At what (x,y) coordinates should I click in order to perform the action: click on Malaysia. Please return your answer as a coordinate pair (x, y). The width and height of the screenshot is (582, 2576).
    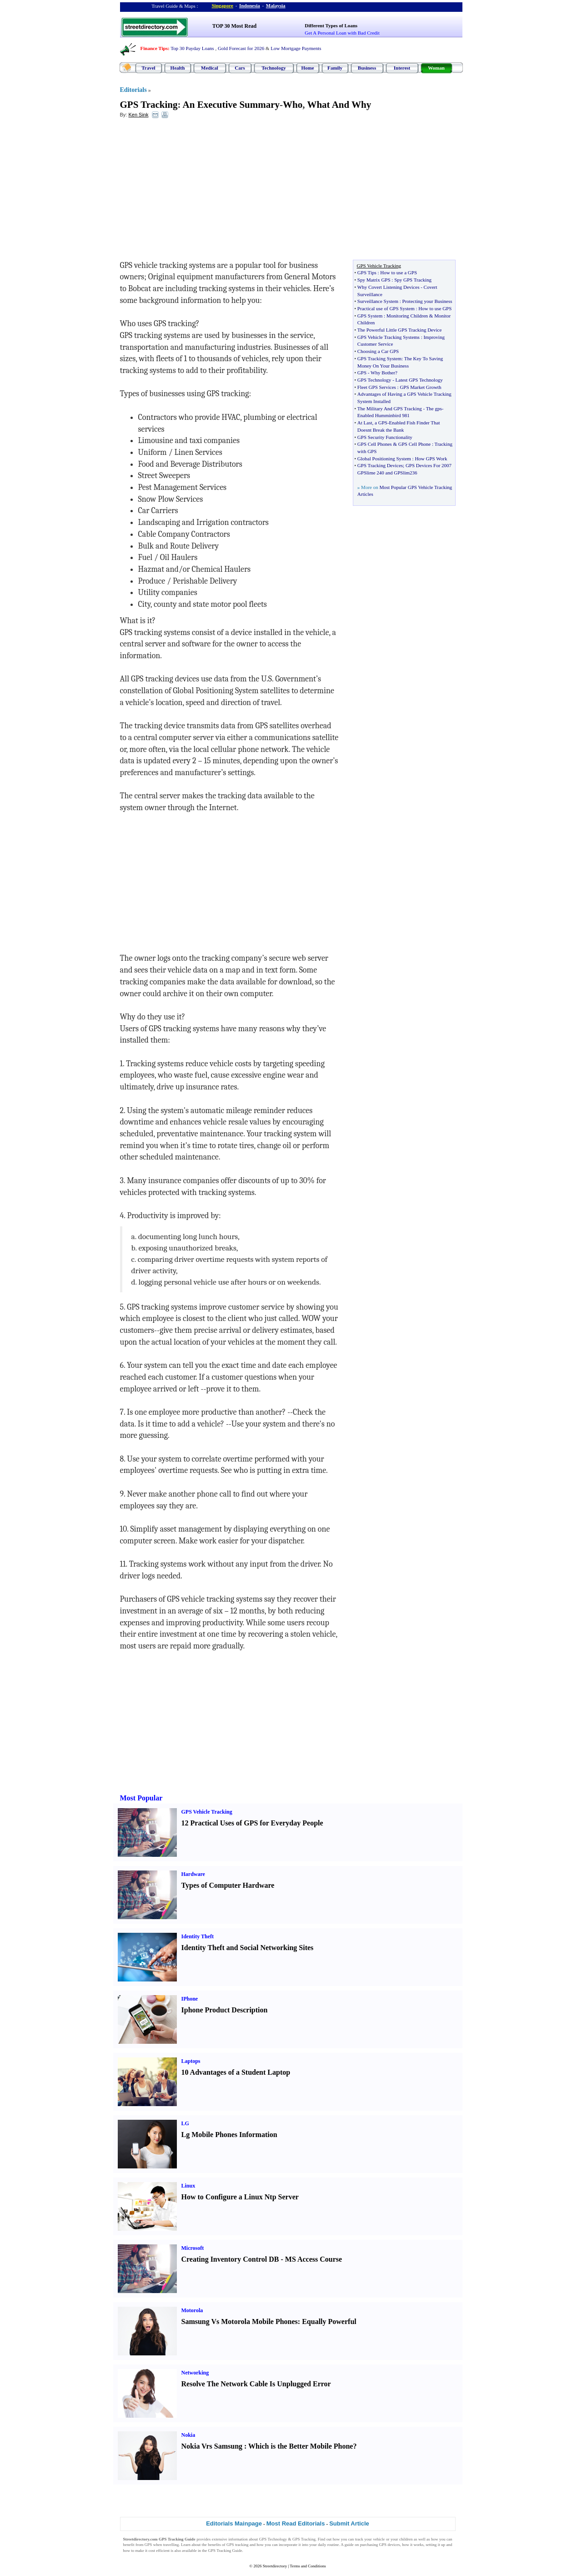
    Looking at the image, I should click on (276, 5).